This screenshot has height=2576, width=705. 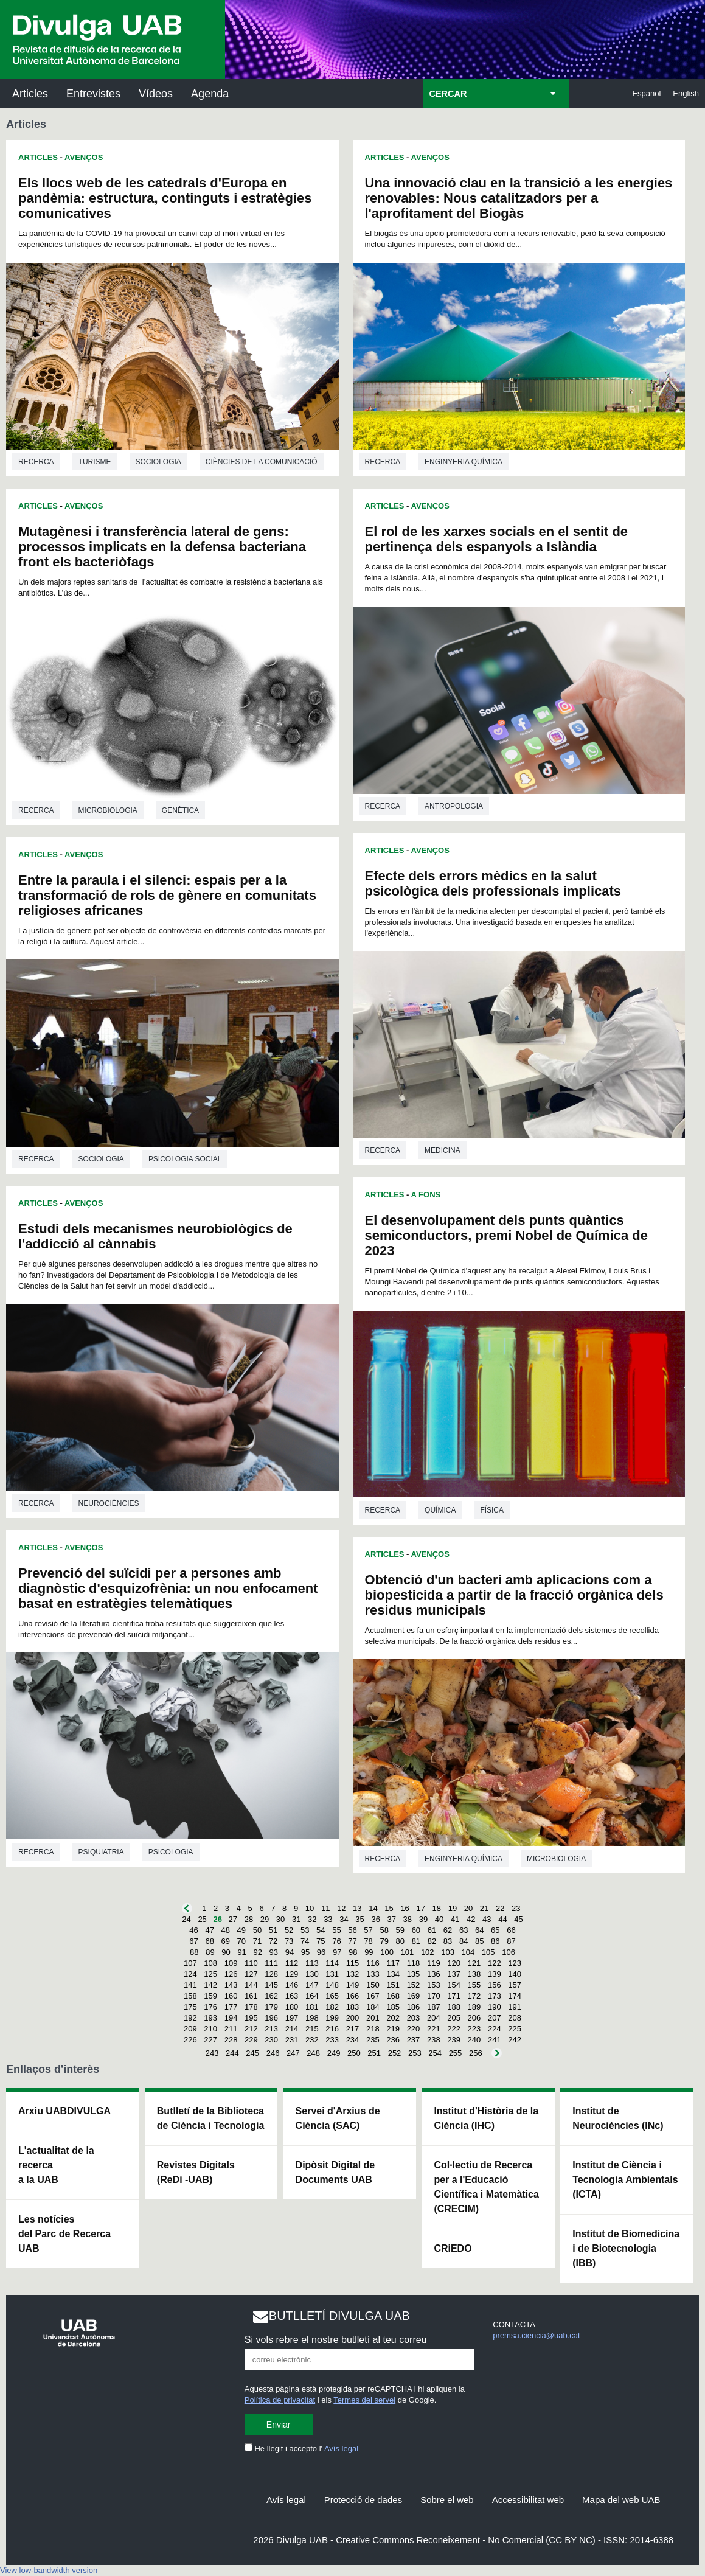 I want to click on 149, so click(x=352, y=1984).